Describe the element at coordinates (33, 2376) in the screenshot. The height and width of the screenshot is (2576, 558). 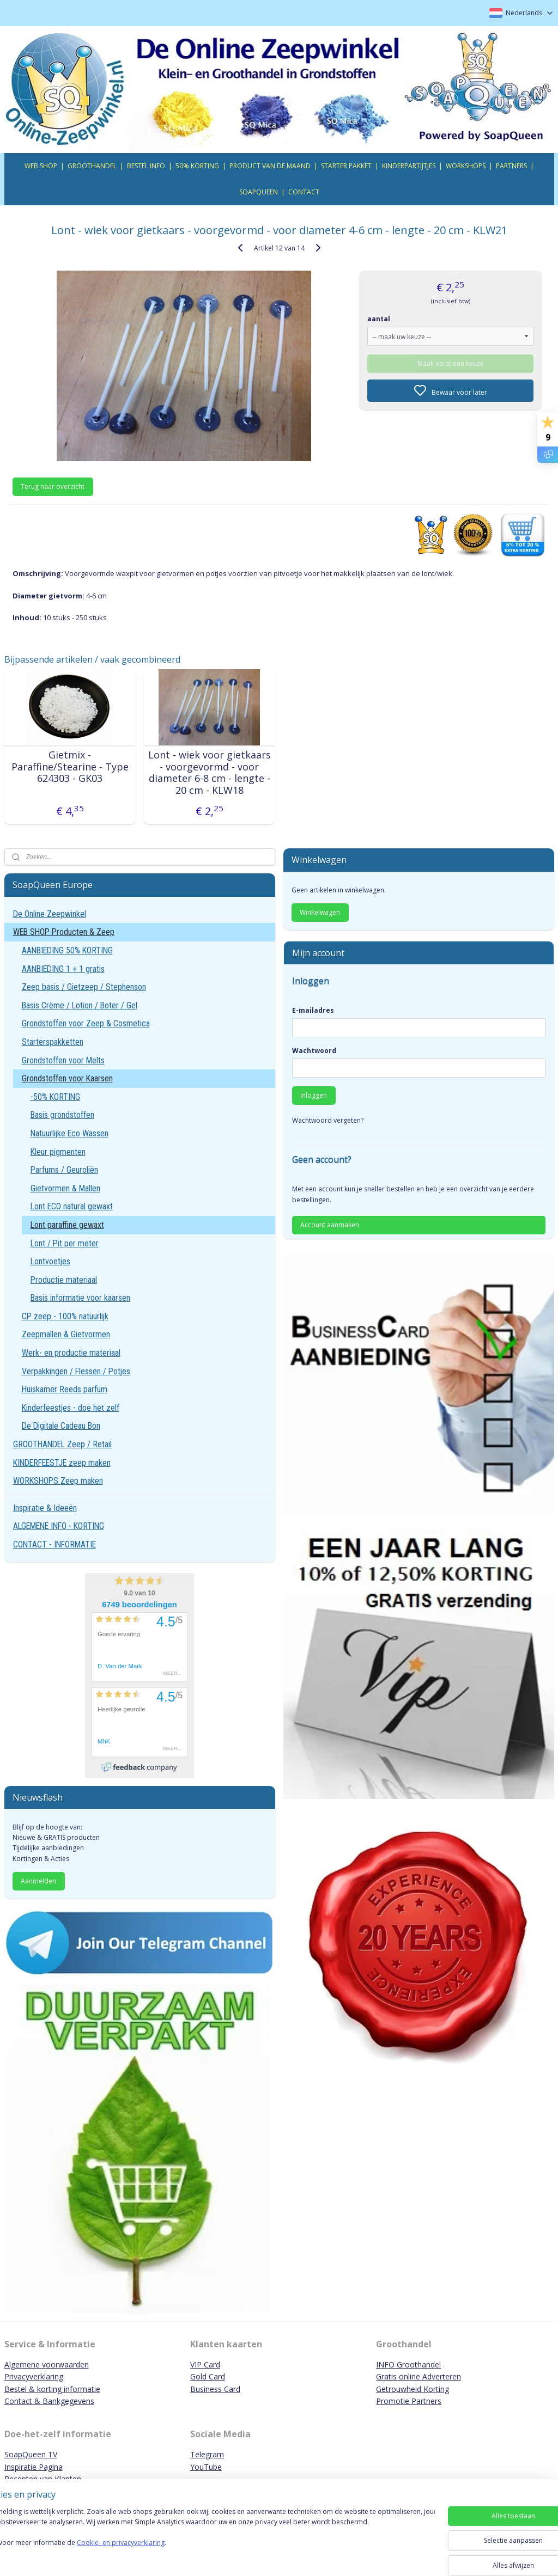
I see `Privacyverklaring` at that location.